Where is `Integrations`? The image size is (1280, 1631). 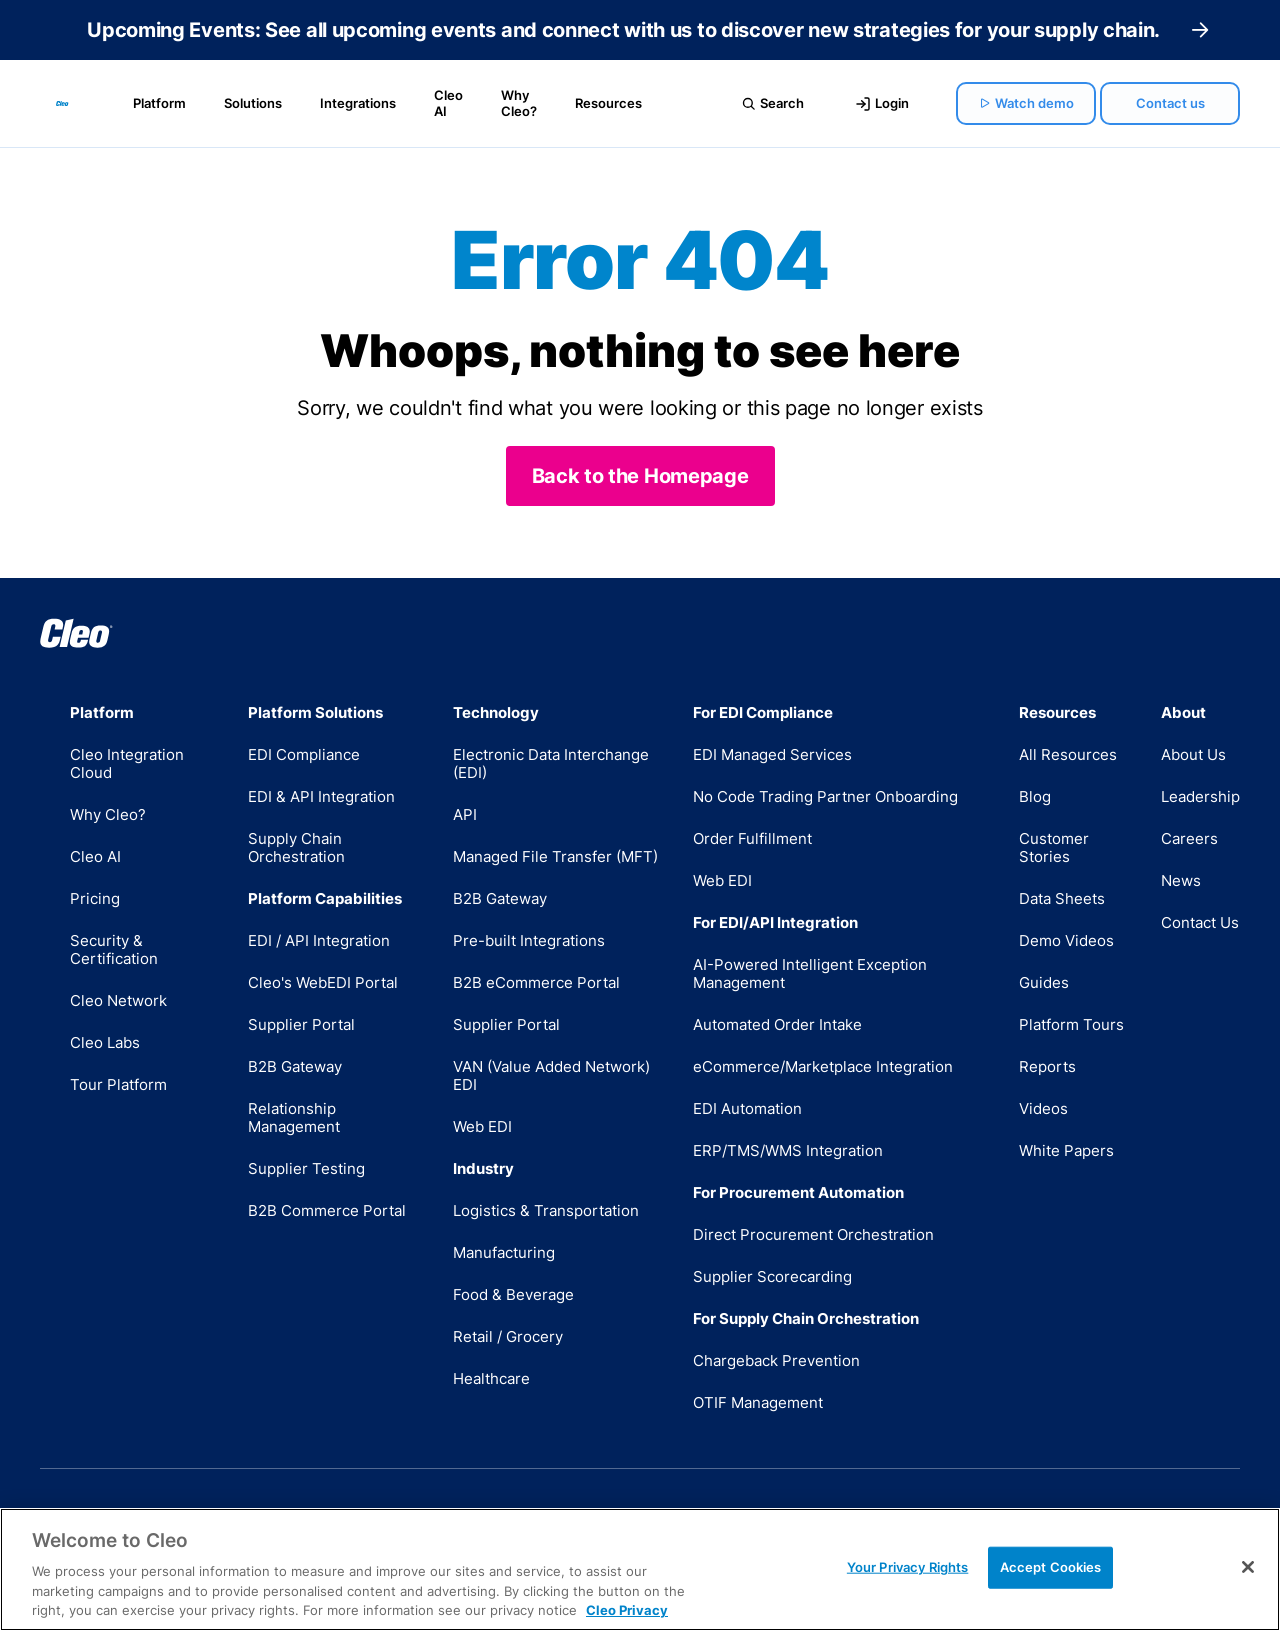
Integrations is located at coordinates (358, 103).